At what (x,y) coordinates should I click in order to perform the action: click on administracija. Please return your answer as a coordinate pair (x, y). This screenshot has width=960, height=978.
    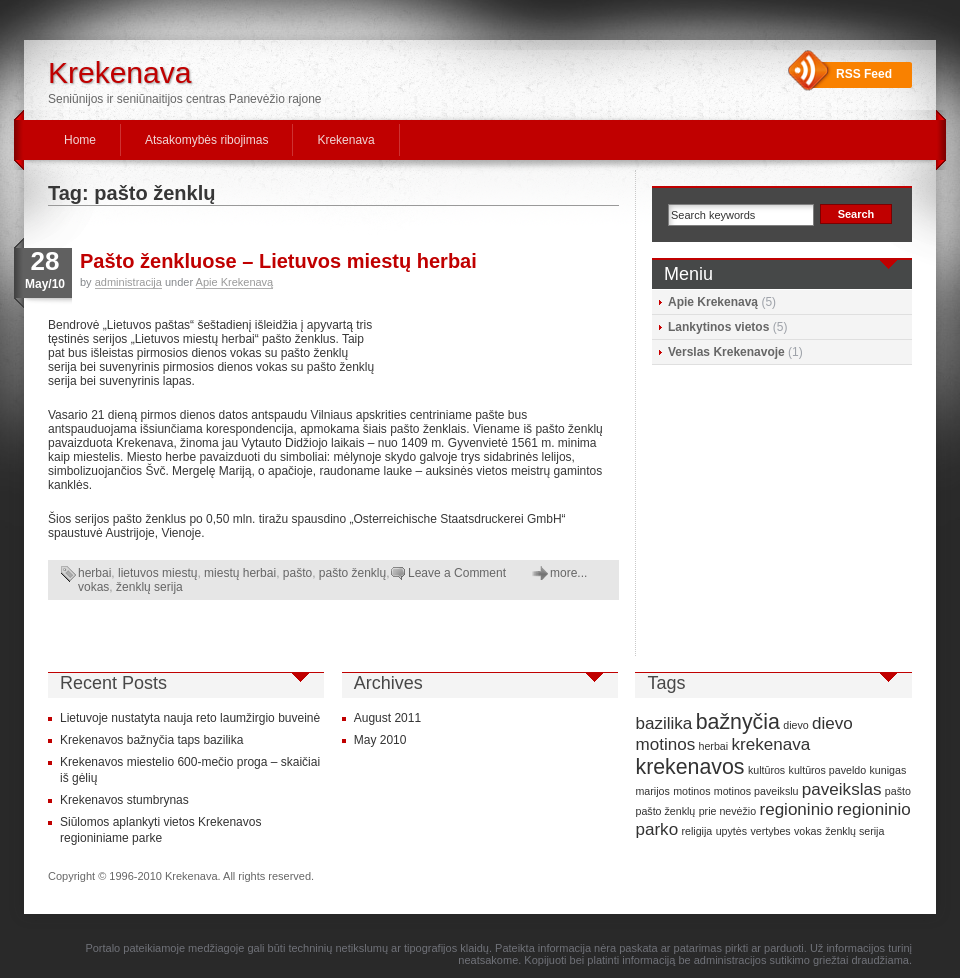
    Looking at the image, I should click on (128, 282).